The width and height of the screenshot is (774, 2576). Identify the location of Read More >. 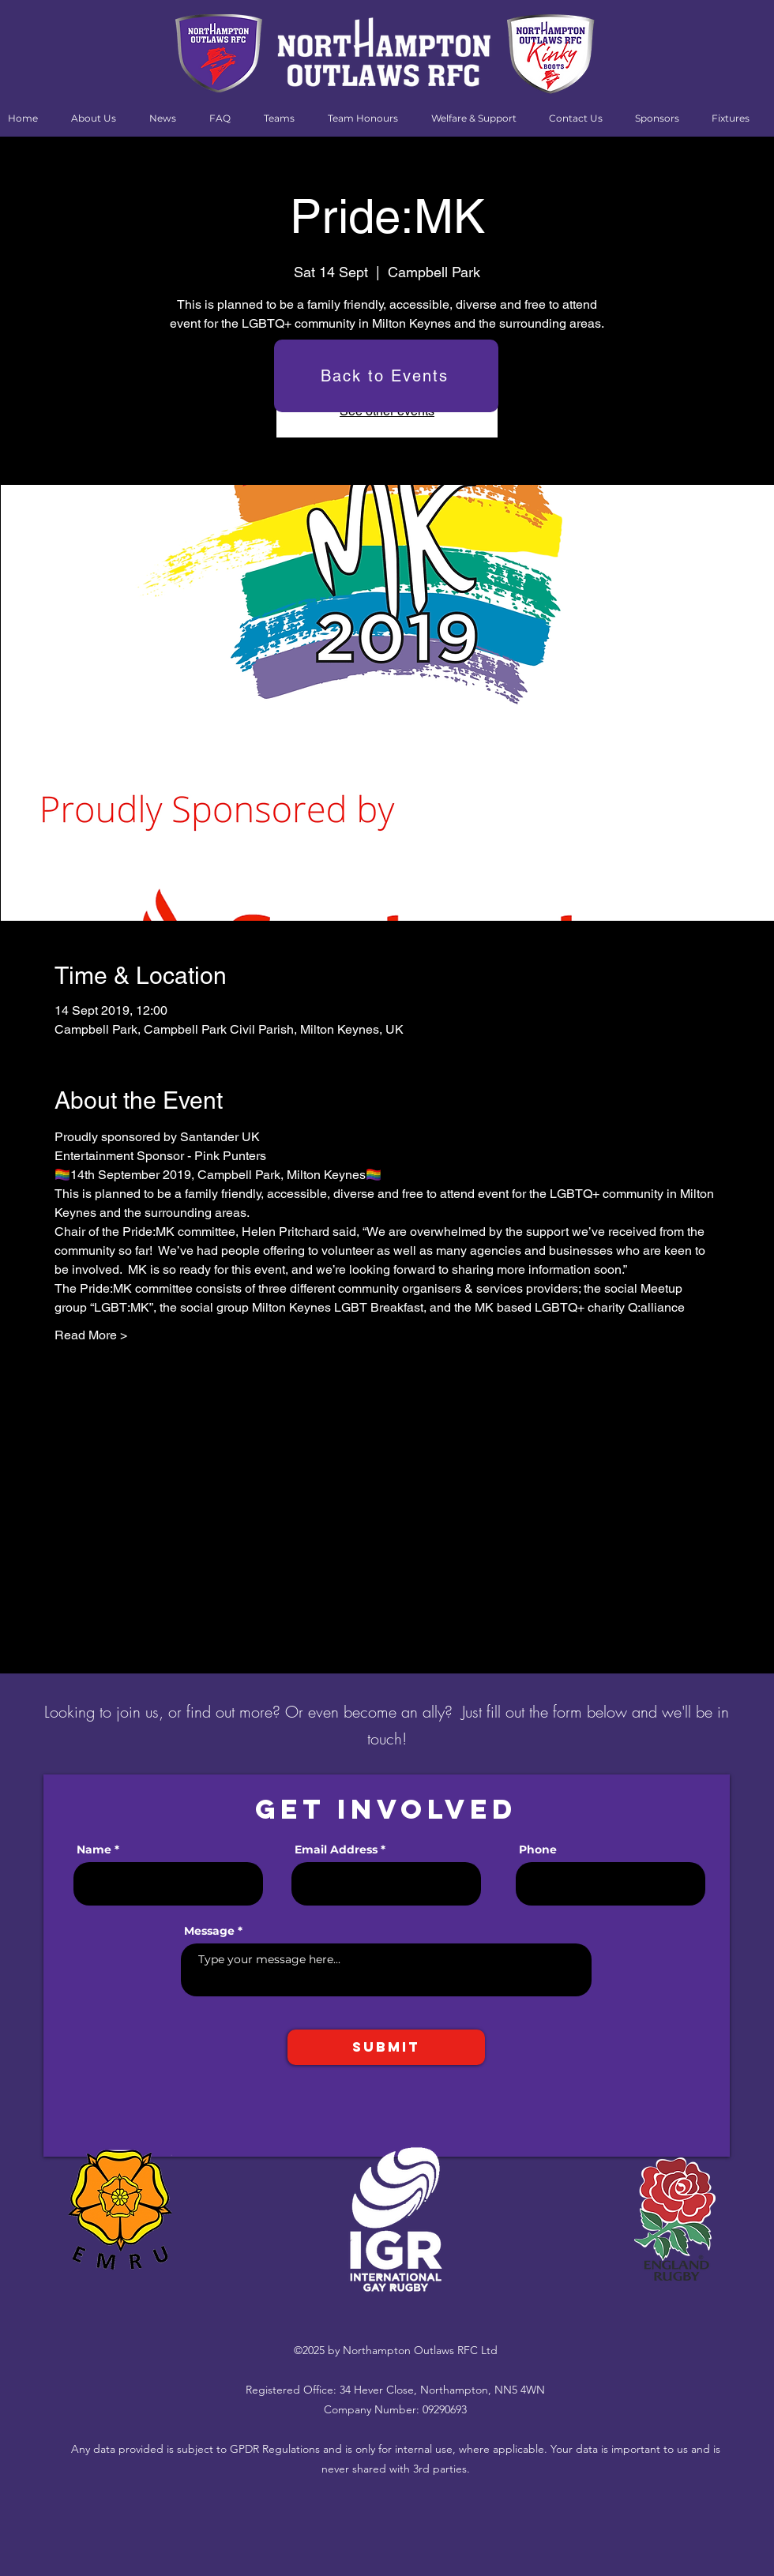
(90, 1334).